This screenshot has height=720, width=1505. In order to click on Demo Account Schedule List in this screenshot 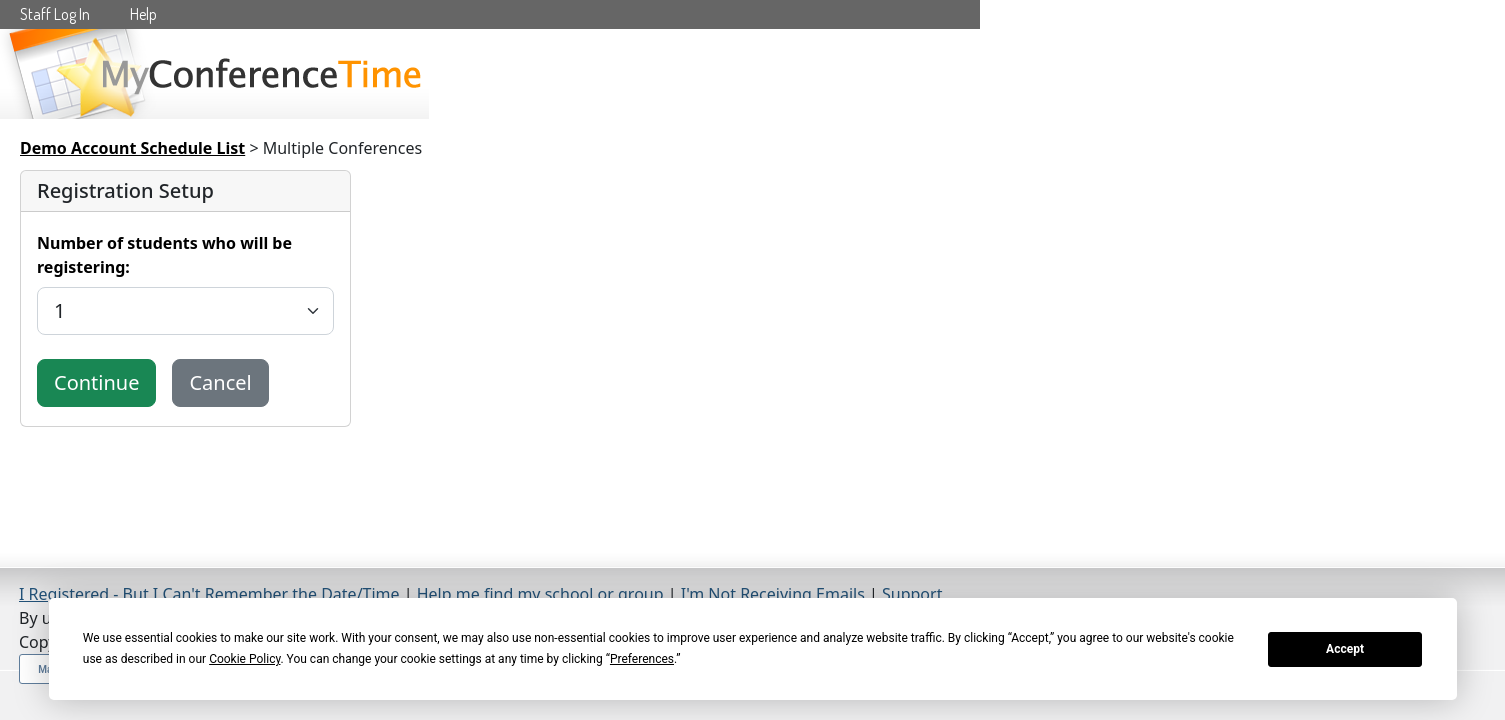, I will do `click(132, 148)`.